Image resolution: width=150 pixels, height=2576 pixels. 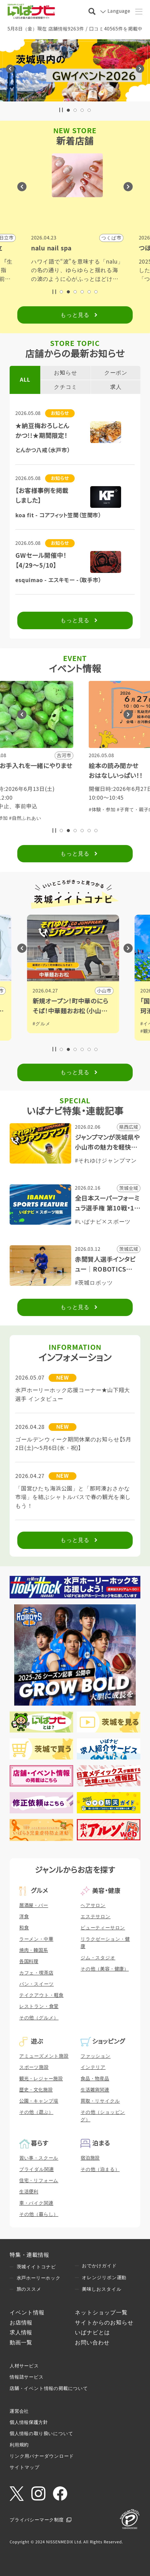 I want to click on プライバシーマーク制度, so click(x=37, y=2519).